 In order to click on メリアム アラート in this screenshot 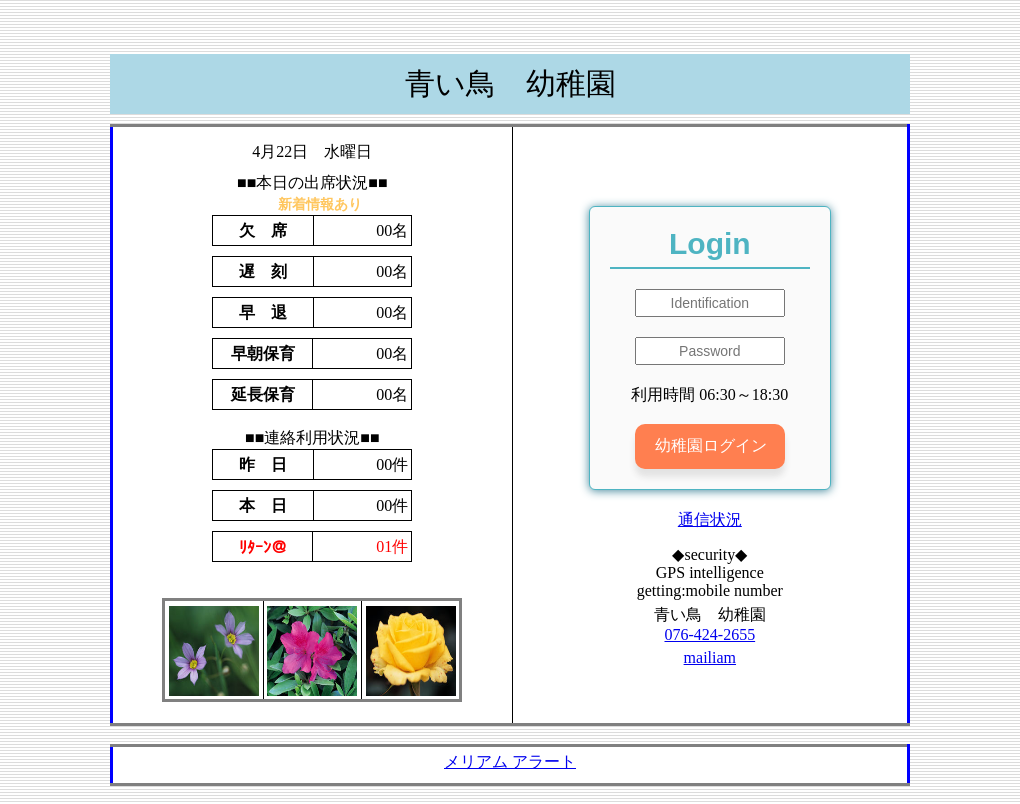, I will do `click(510, 761)`.